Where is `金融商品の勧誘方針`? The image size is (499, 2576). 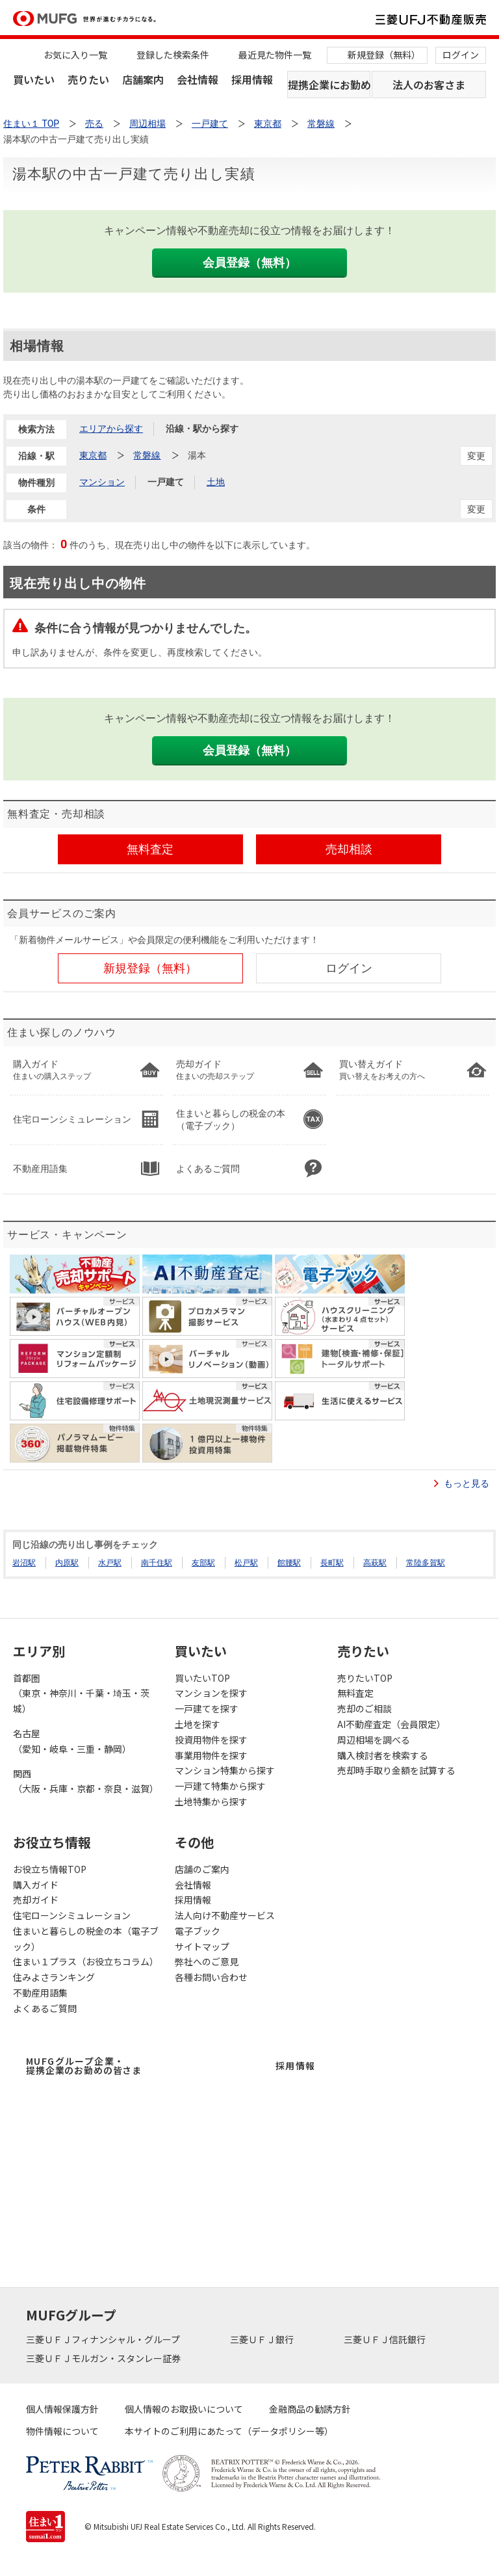 金融商品の勧誘方針 is located at coordinates (310, 2408).